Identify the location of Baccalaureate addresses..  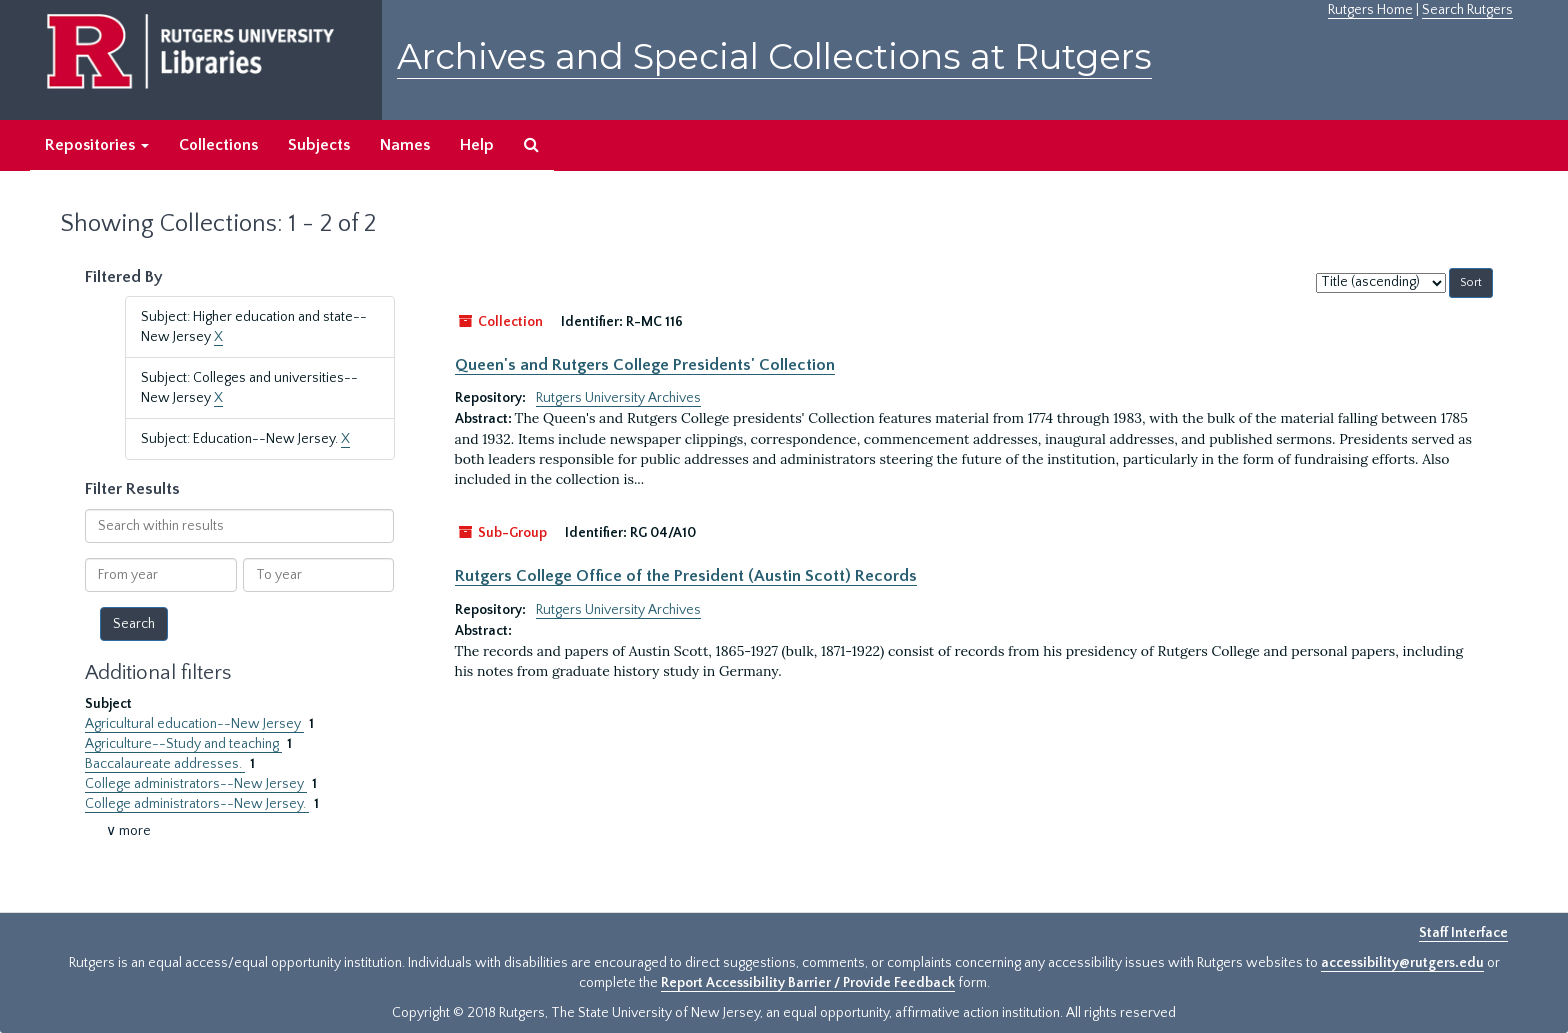
(165, 764).